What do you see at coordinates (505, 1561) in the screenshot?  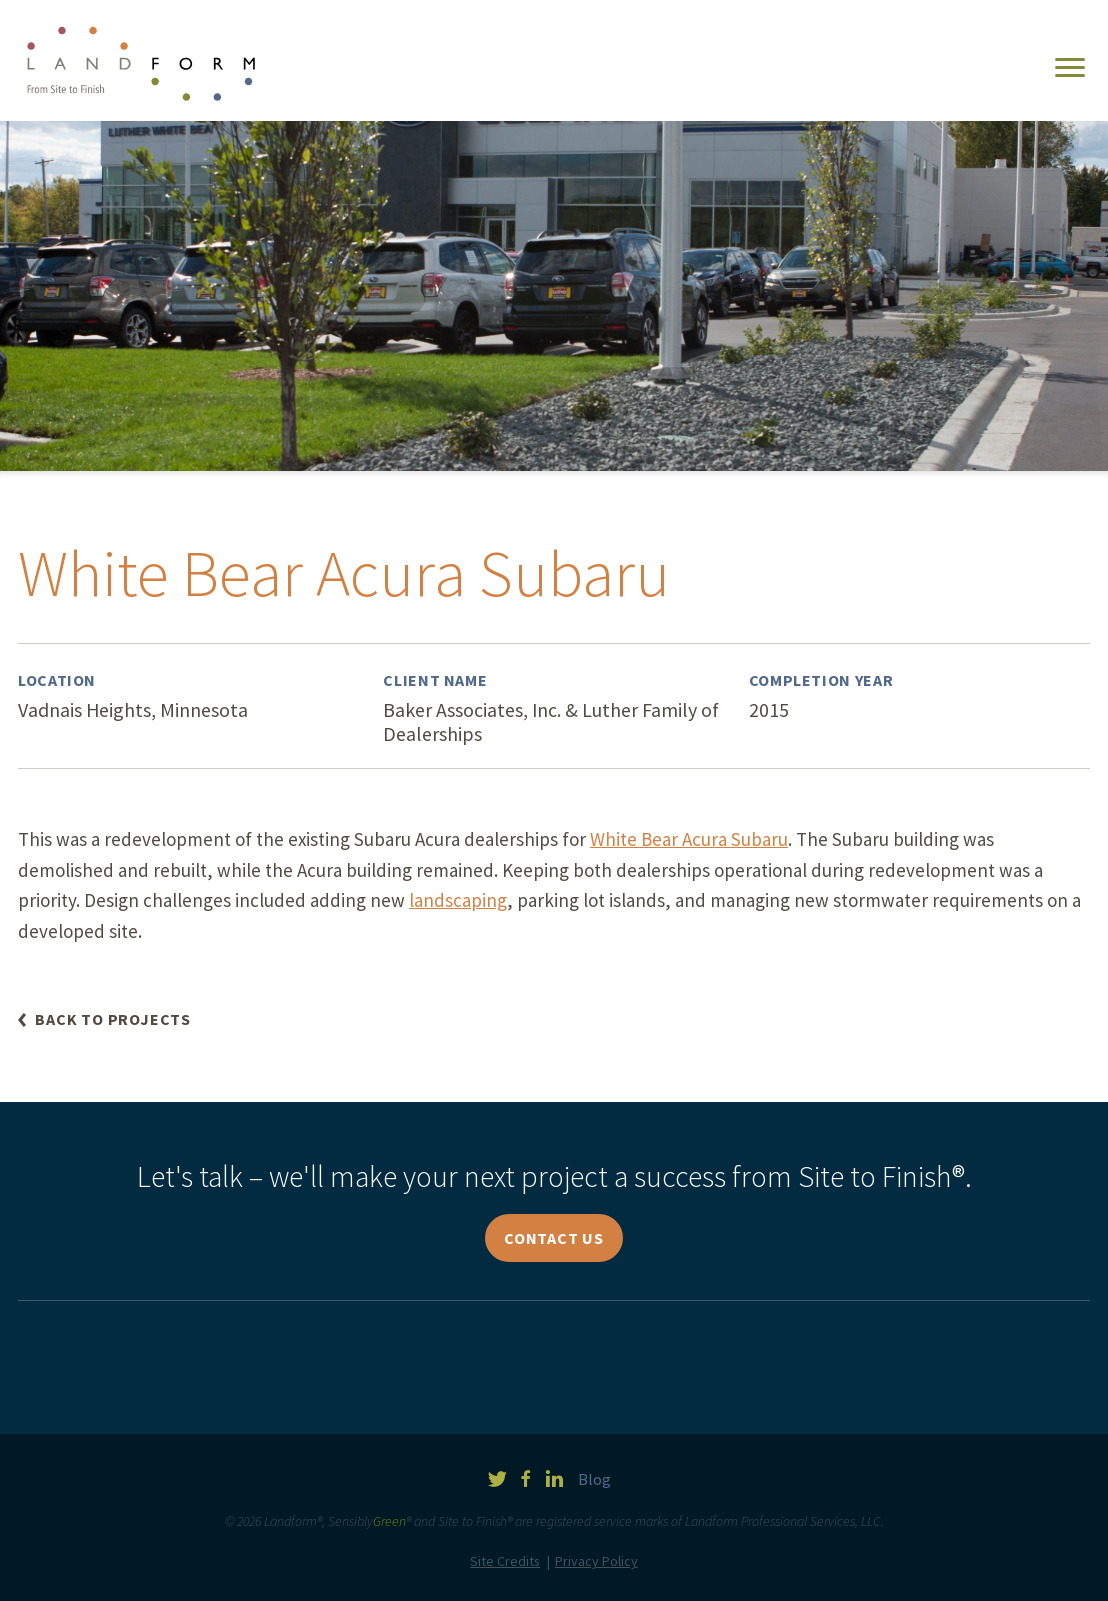 I see `Site Credits` at bounding box center [505, 1561].